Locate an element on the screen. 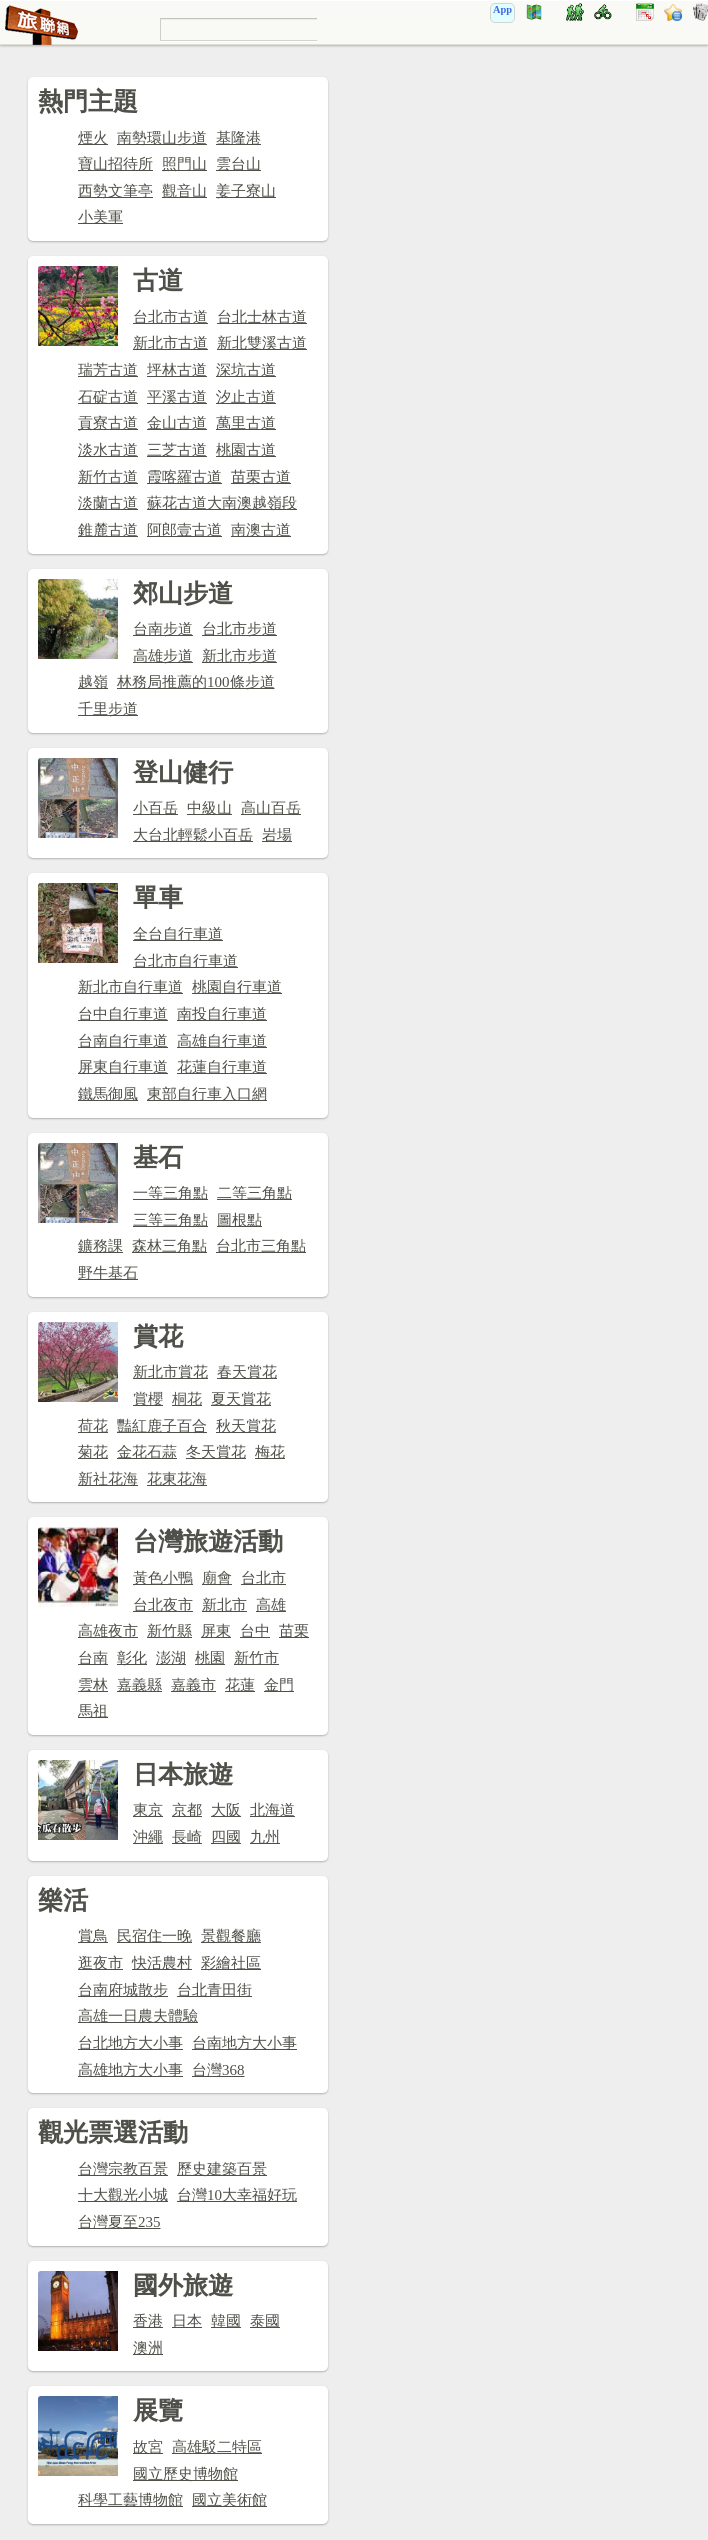  台南步道 is located at coordinates (163, 629).